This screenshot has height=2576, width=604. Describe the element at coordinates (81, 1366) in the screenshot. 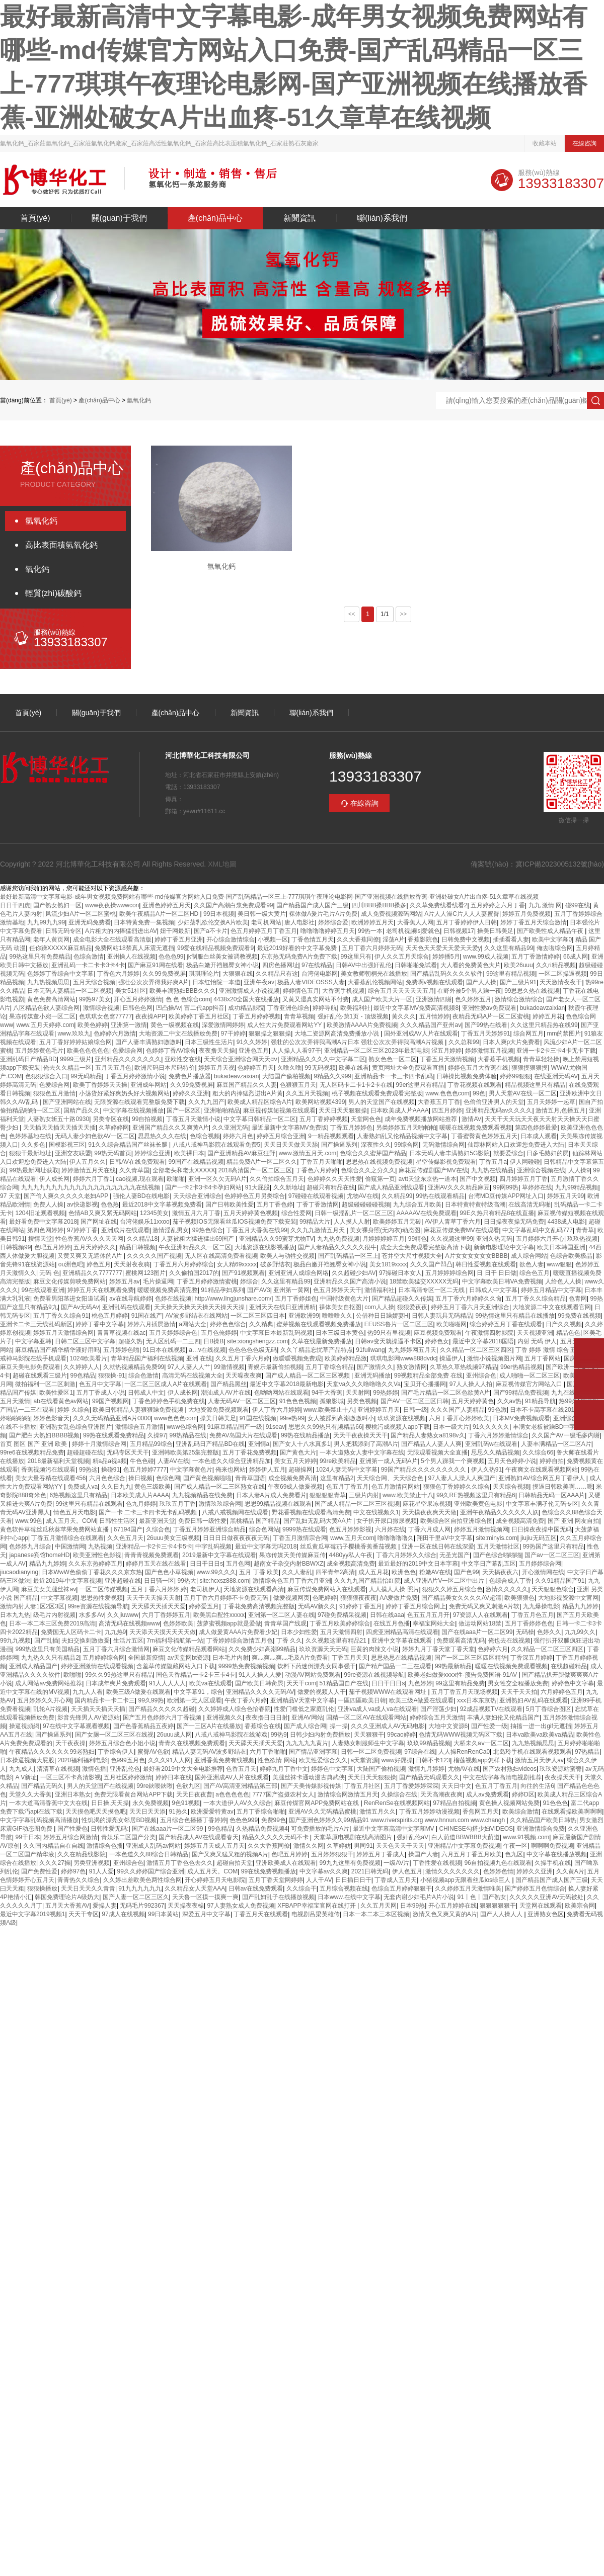

I see `久久婷婷人人` at that location.